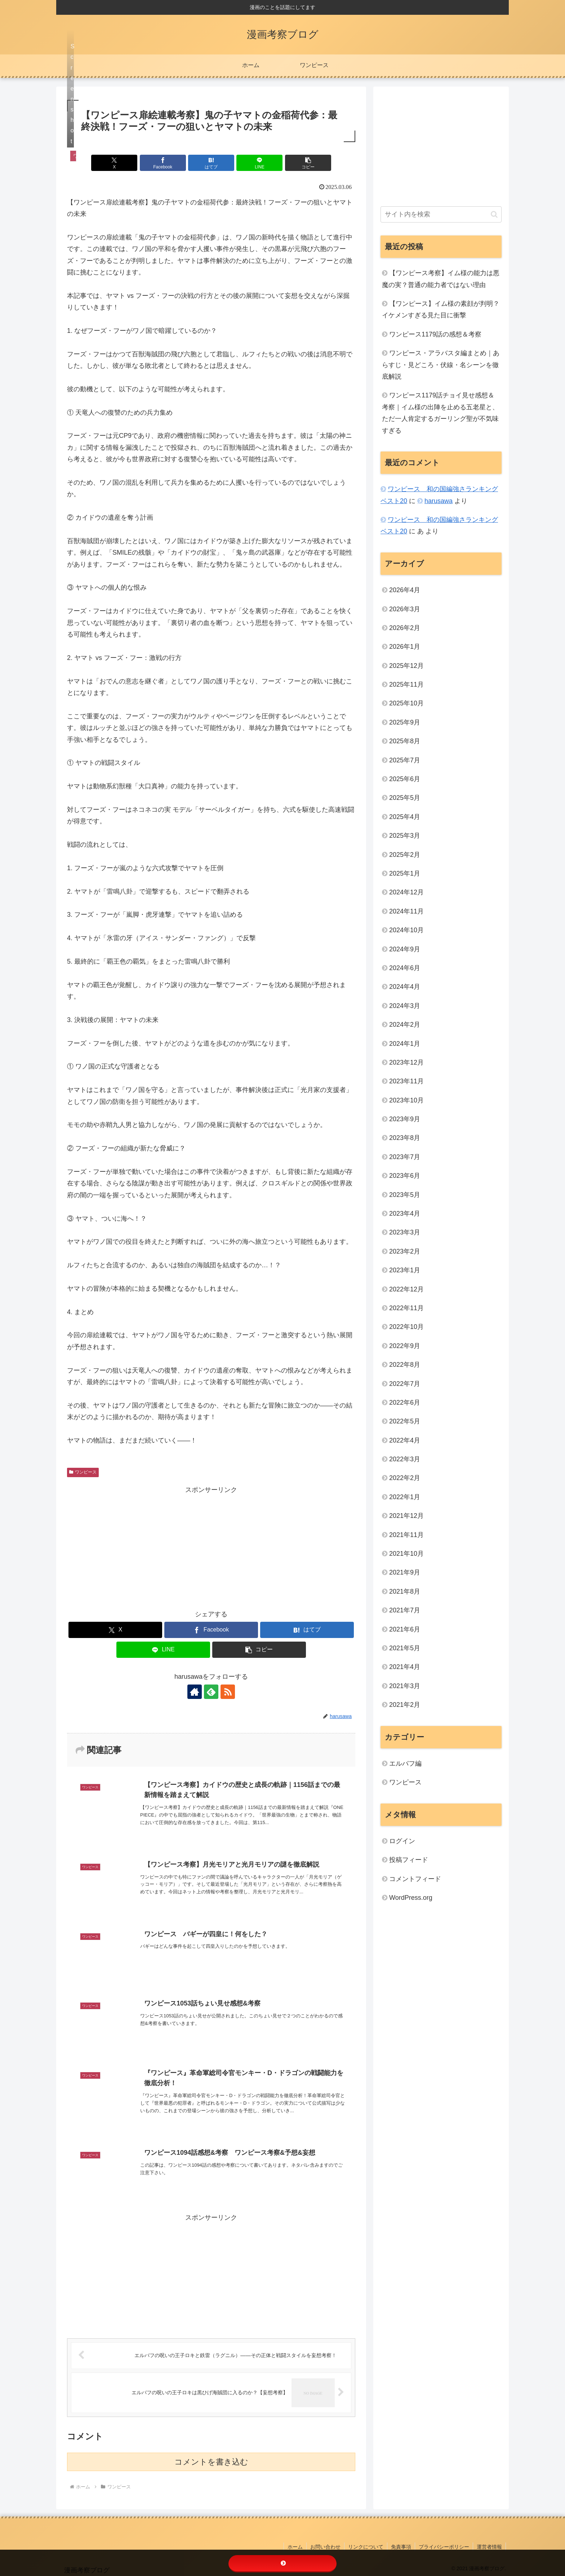  What do you see at coordinates (211, 1692) in the screenshot?
I see `[feedlyで更新情報を購読]` at bounding box center [211, 1692].